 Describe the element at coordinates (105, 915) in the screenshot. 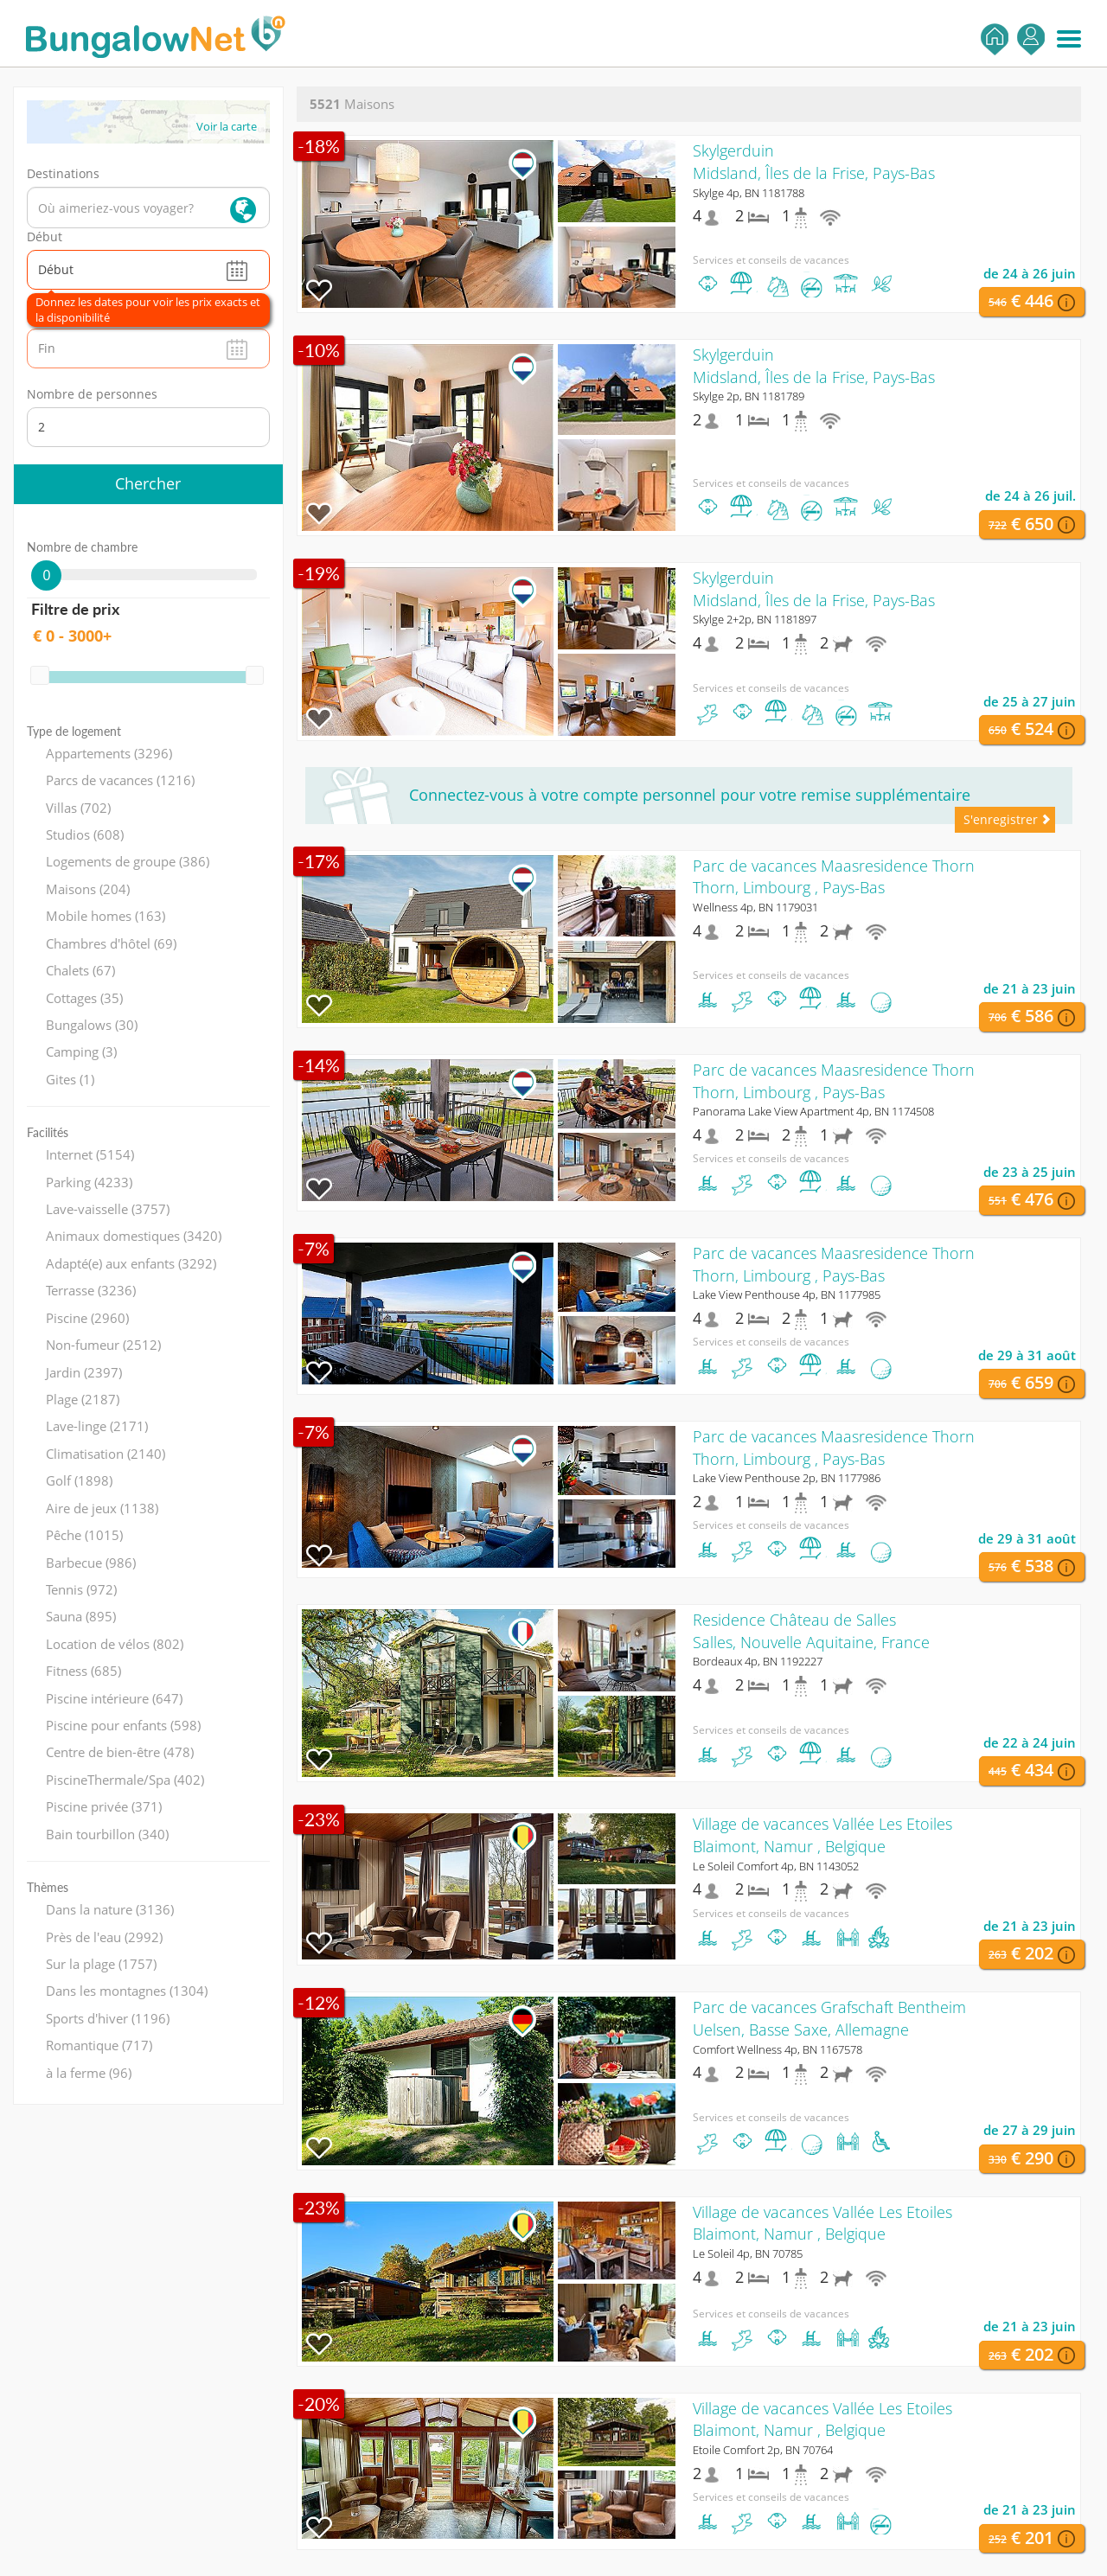

I see `Mobile homes (163)` at that location.